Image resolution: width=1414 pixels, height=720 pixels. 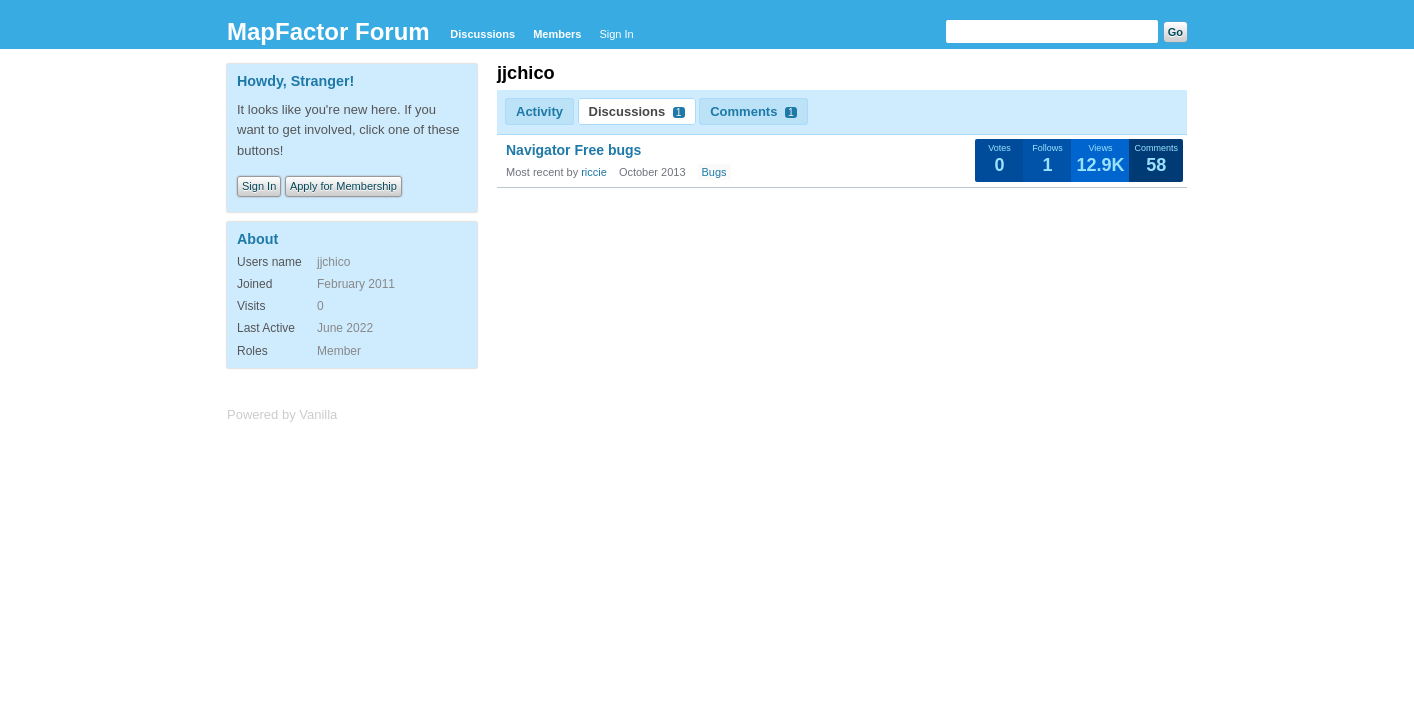 I want to click on Apply for Membership, so click(x=343, y=186).